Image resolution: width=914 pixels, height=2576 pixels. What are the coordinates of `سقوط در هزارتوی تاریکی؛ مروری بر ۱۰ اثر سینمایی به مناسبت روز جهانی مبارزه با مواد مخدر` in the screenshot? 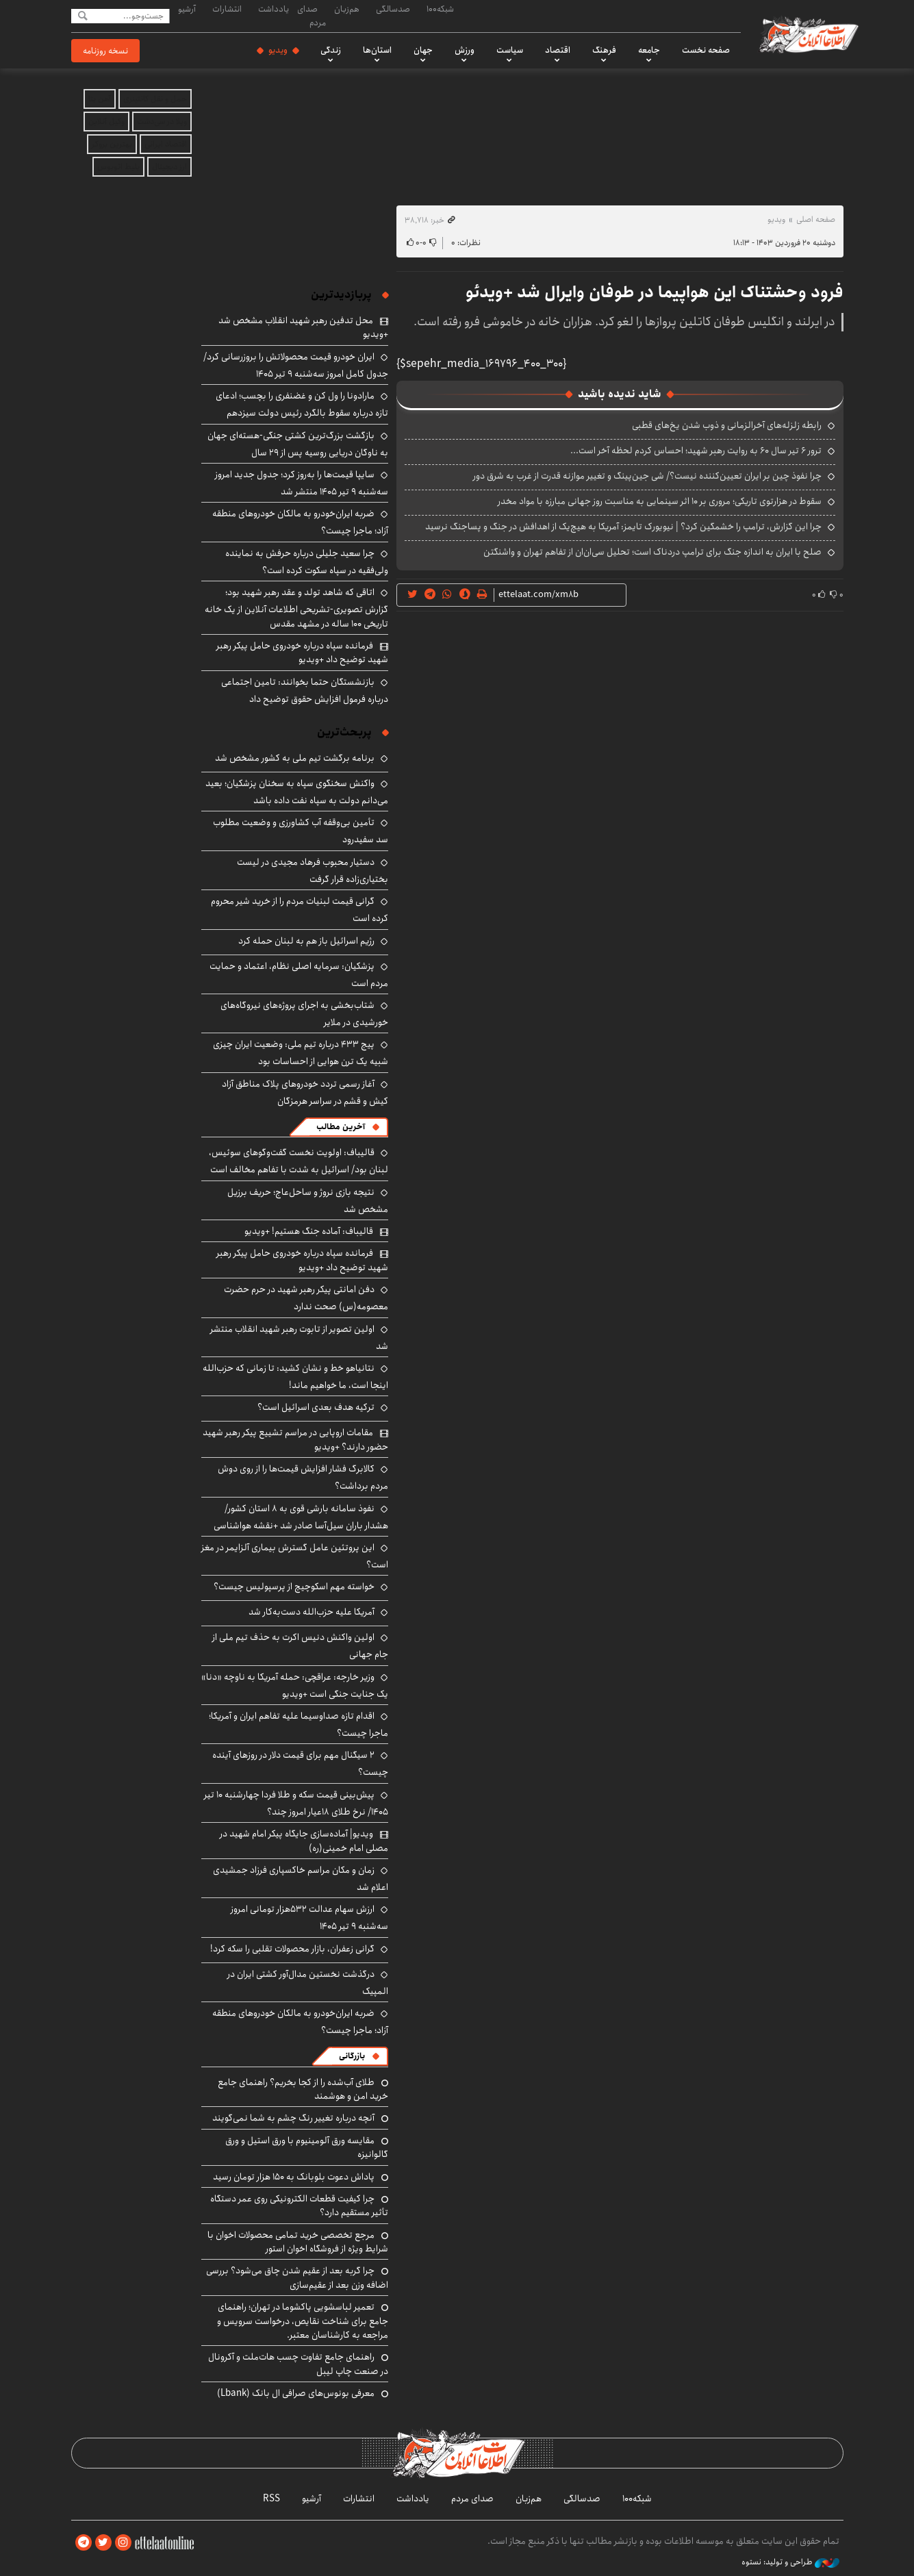 It's located at (660, 501).